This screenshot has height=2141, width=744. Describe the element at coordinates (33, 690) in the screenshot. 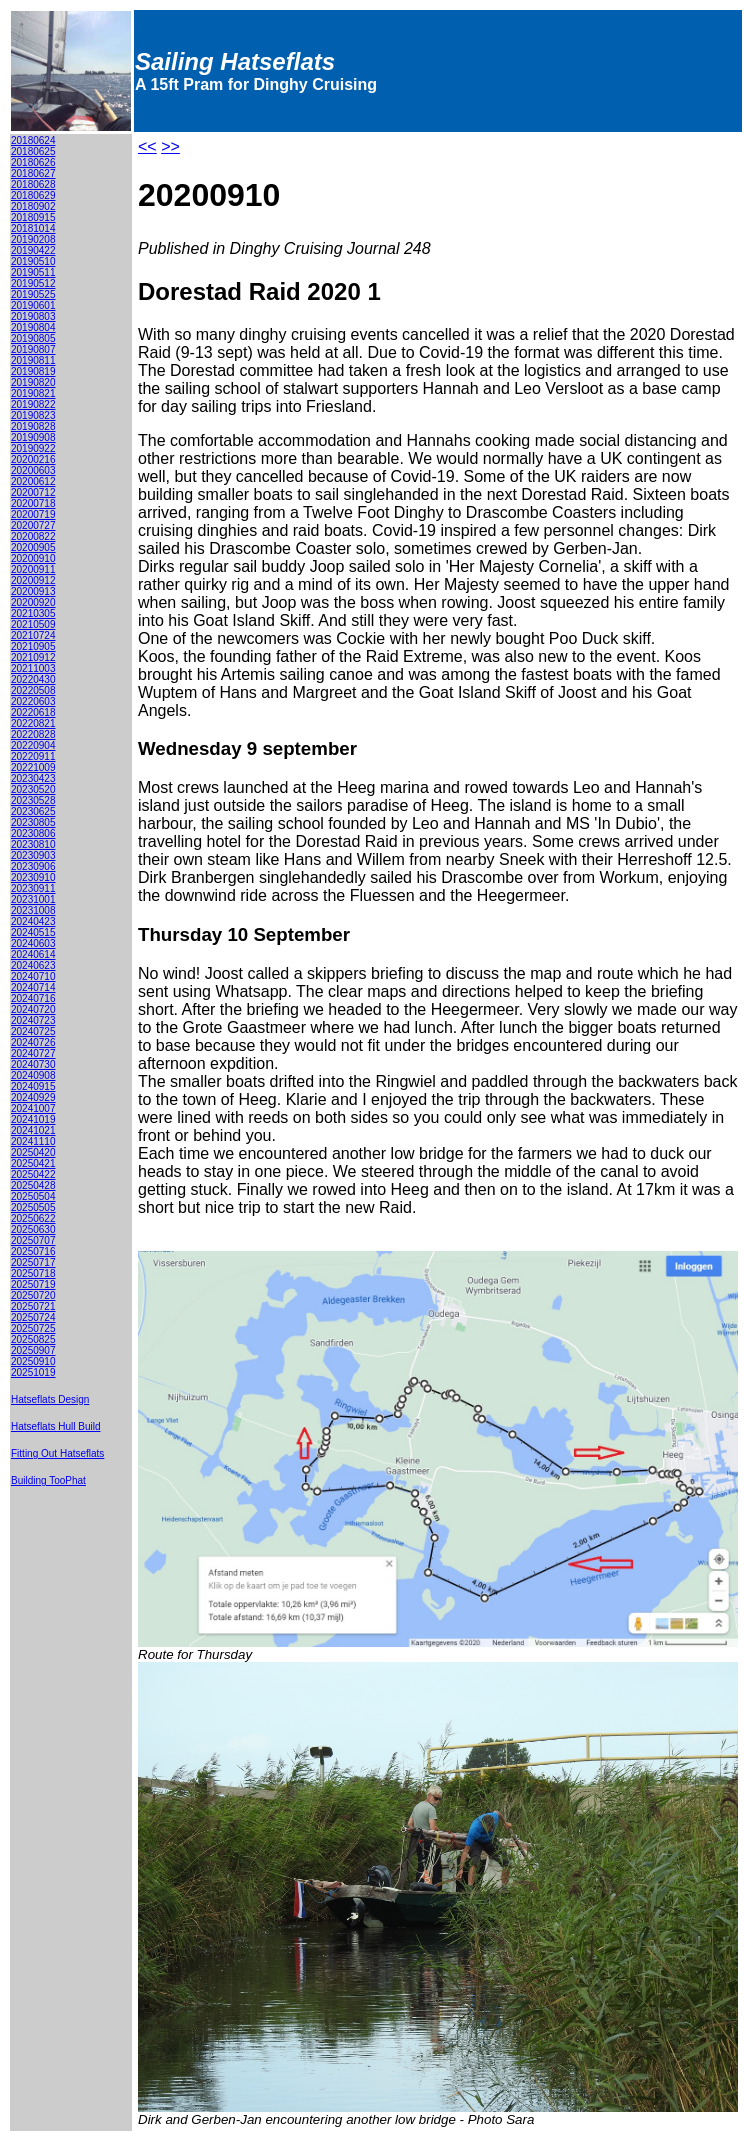

I see `20220508` at that location.